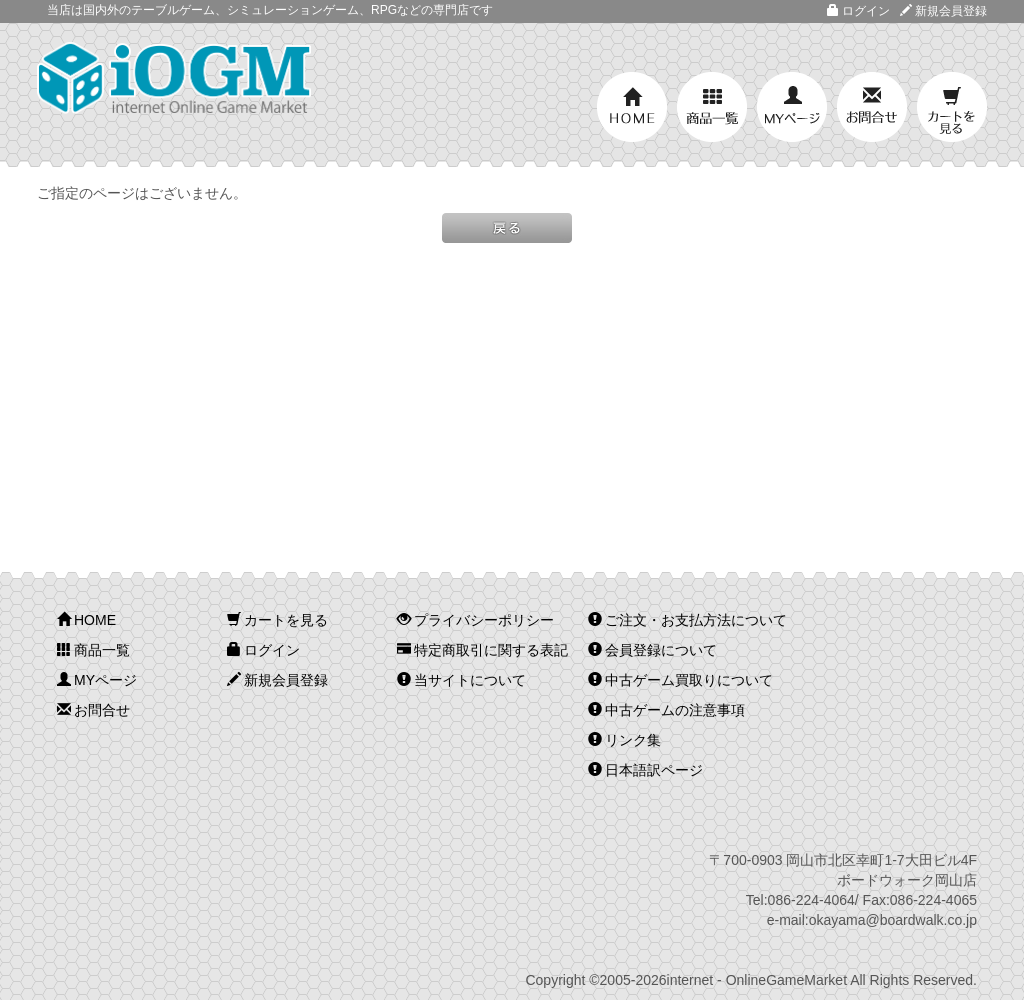  What do you see at coordinates (872, 107) in the screenshot?
I see `お問合せ` at bounding box center [872, 107].